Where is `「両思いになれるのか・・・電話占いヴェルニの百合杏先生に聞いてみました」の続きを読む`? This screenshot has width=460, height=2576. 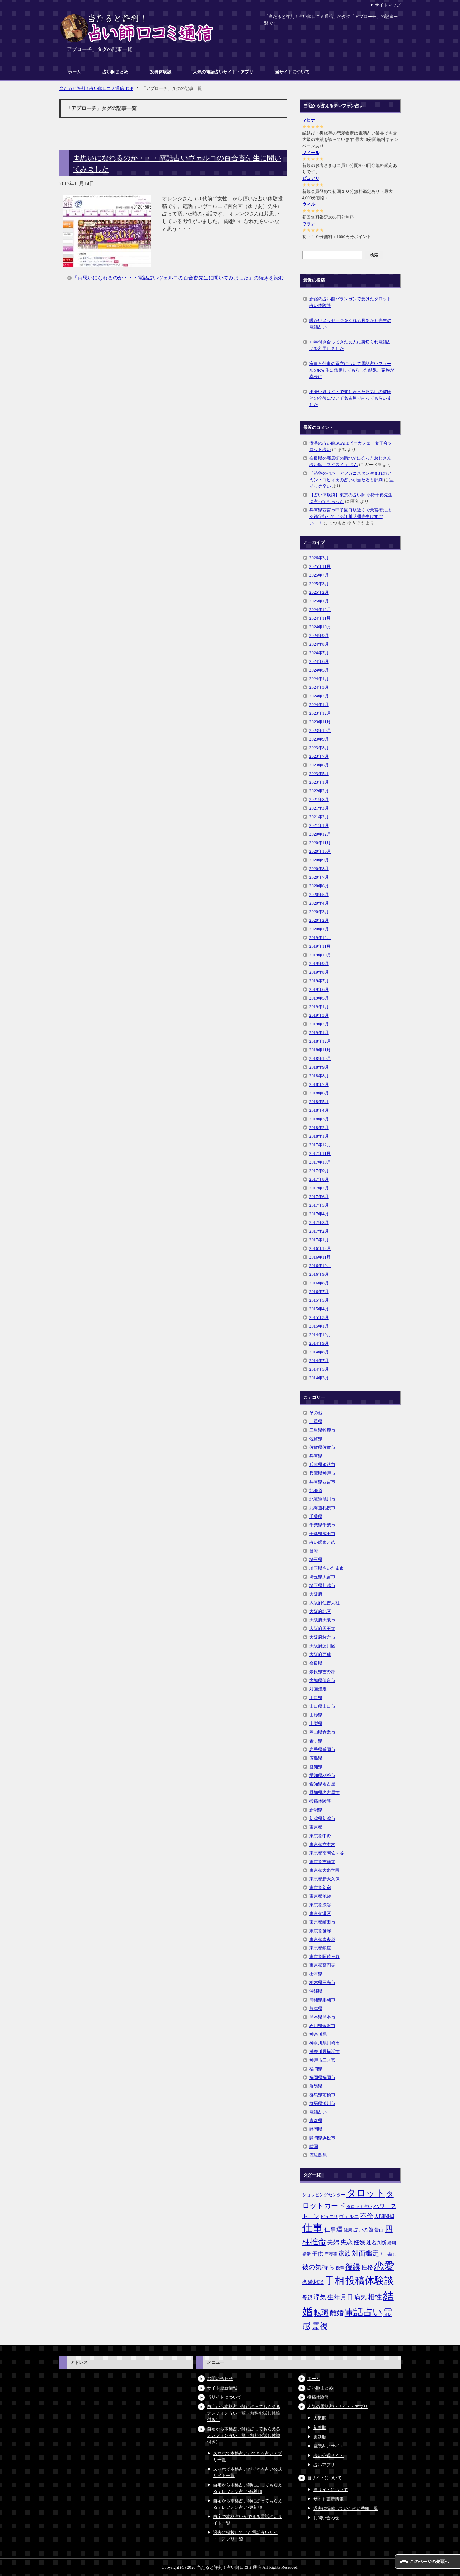 「両思いになれるのか・・・電話占いヴェルニの百合杏先生に聞いてみました」の続きを読む is located at coordinates (178, 278).